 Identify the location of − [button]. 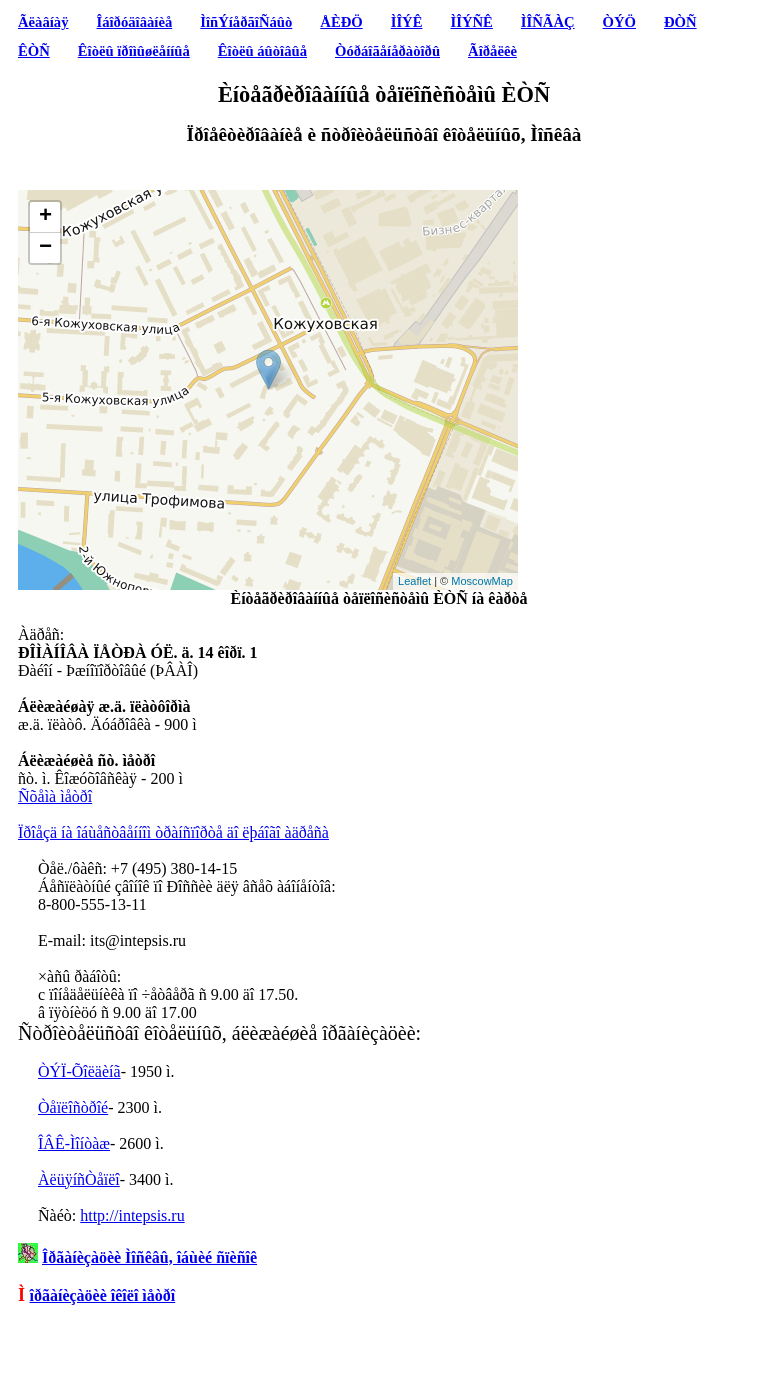
(45, 248).